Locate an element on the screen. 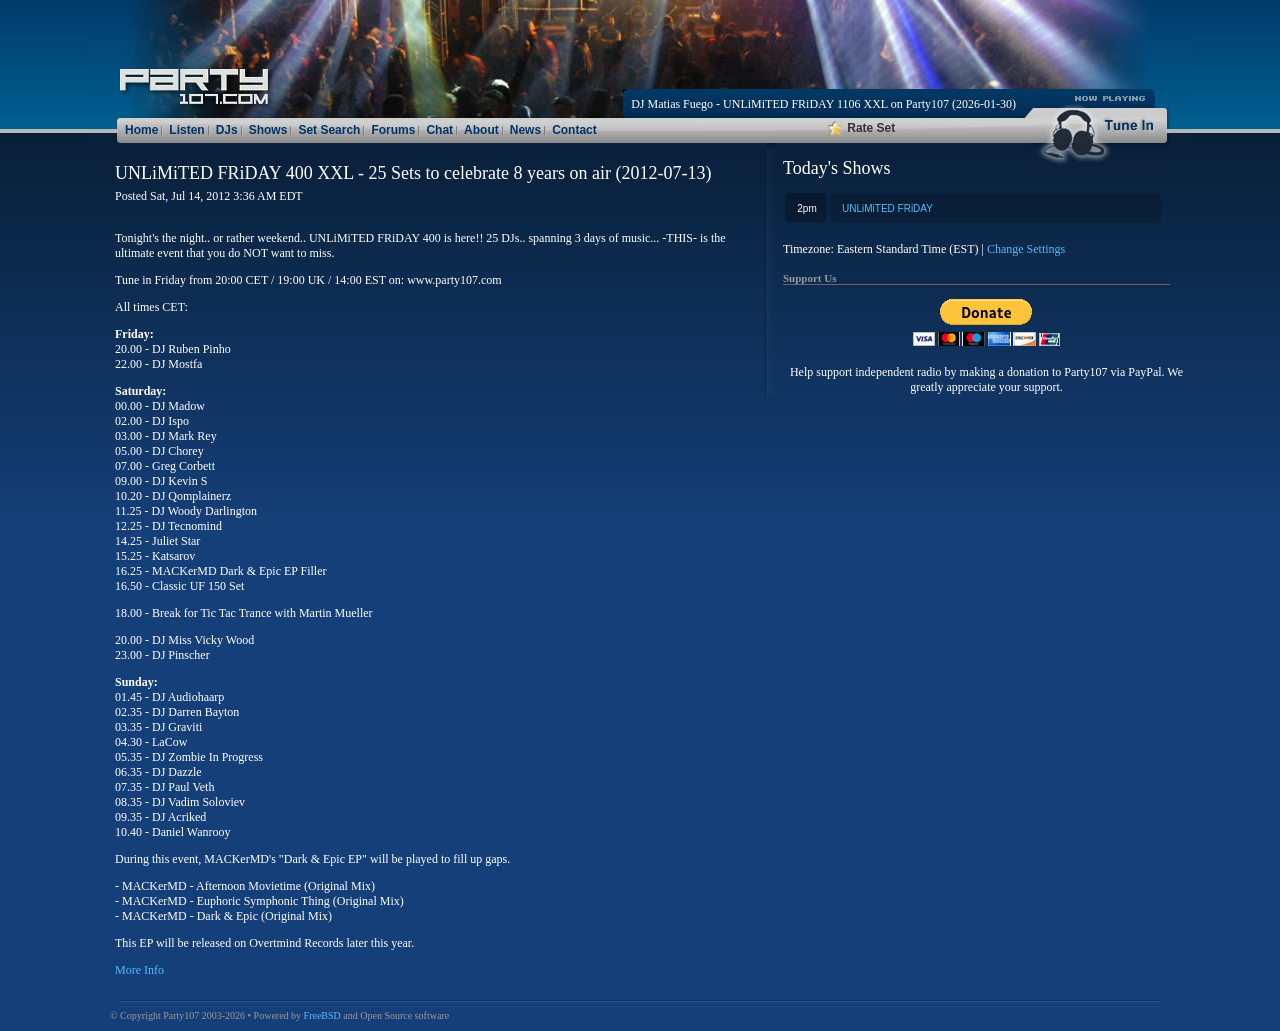 This screenshot has height=1031, width=1280. Listen is located at coordinates (186, 130).